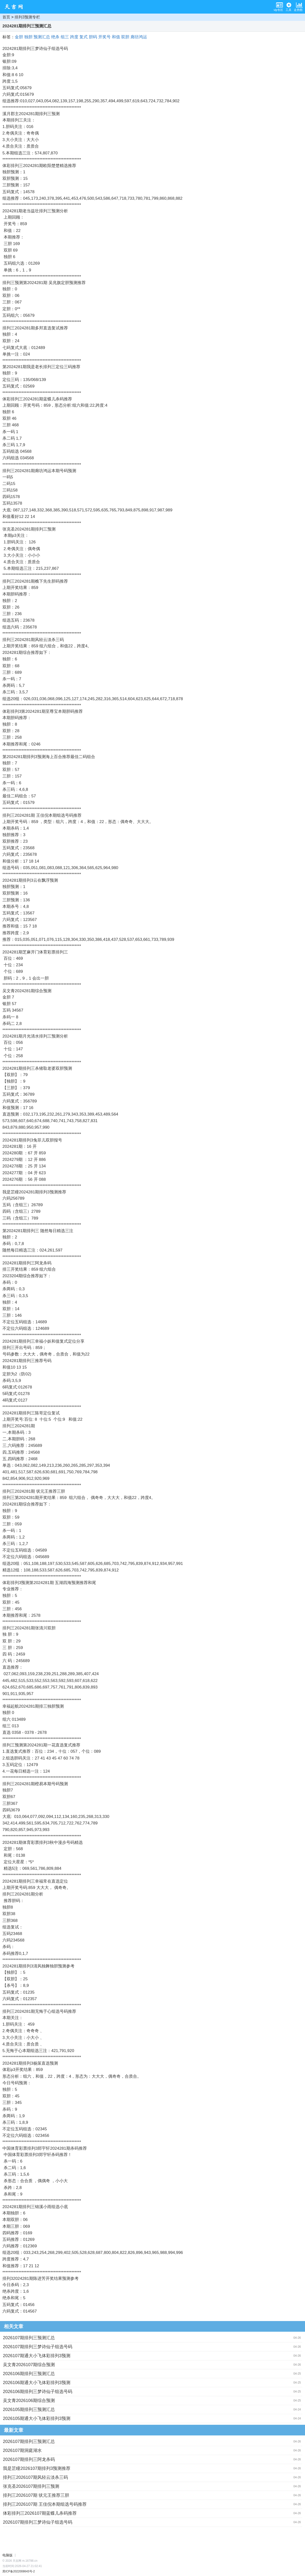  I want to click on 黑ICP备2022008643号-2, so click(18, 2571).